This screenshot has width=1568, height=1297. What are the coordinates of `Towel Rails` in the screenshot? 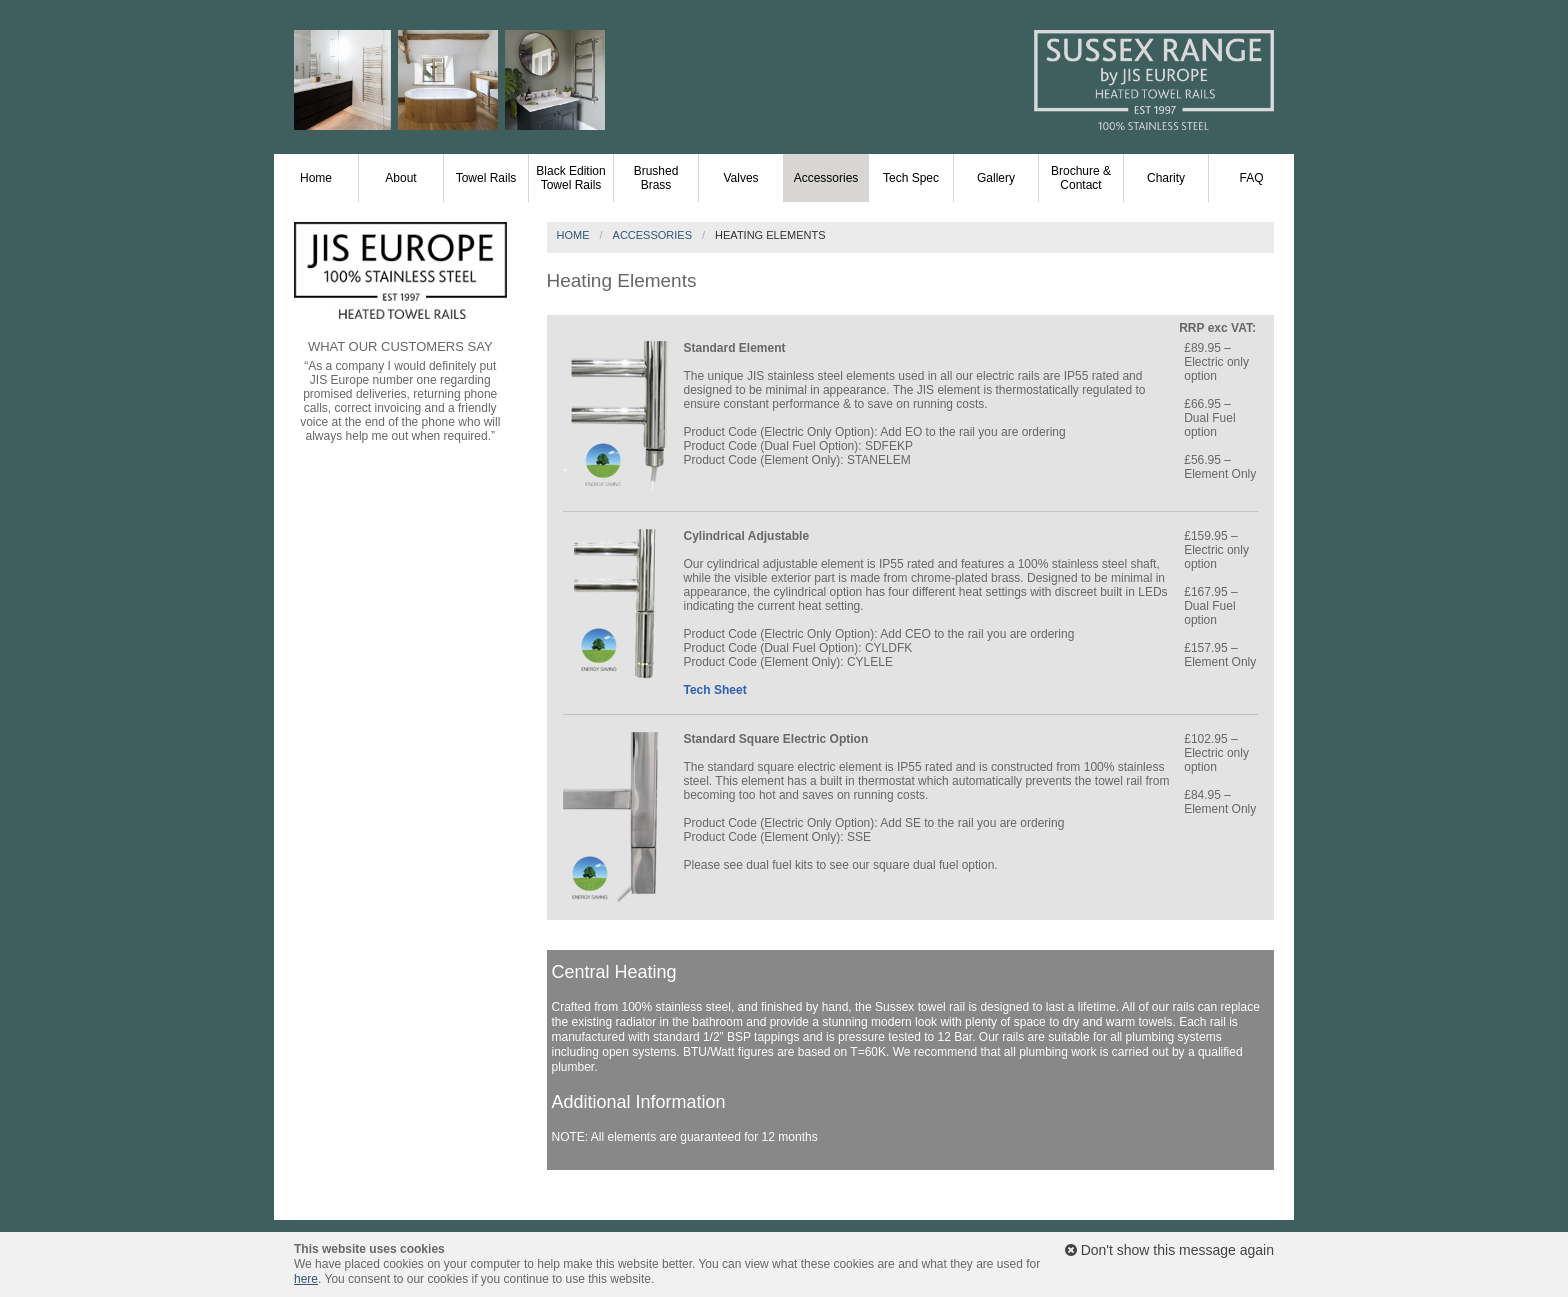 It's located at (486, 178).